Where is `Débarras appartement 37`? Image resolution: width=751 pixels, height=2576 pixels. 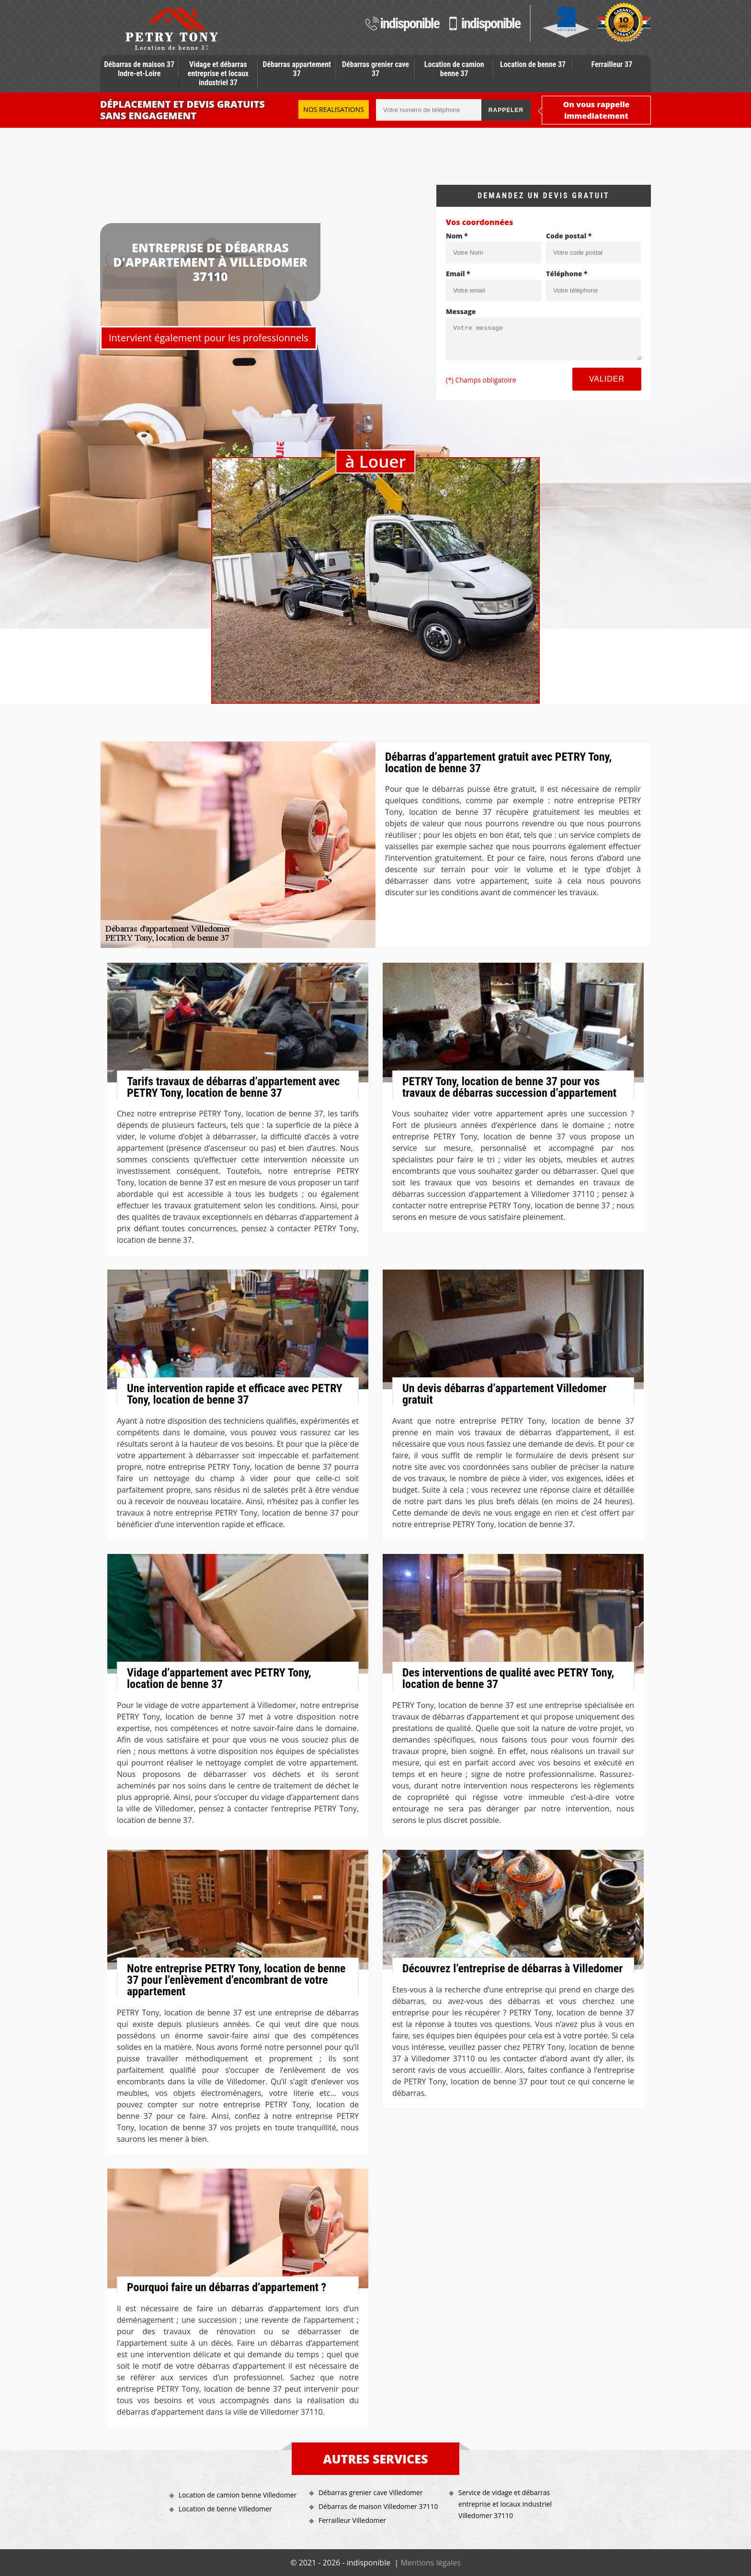
Débarras appartement 37 is located at coordinates (296, 69).